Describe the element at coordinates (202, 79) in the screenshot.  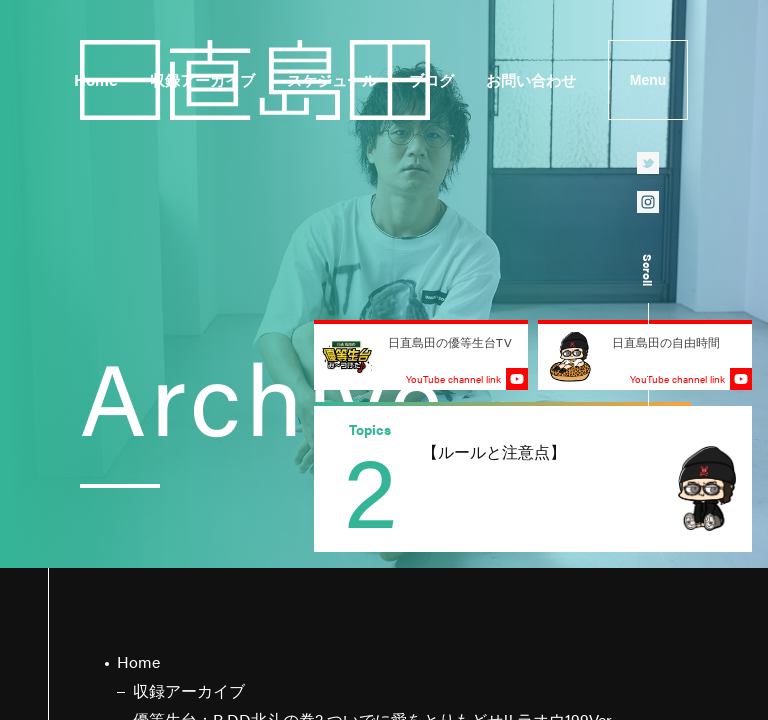
I see `収録アーカイブ` at that location.